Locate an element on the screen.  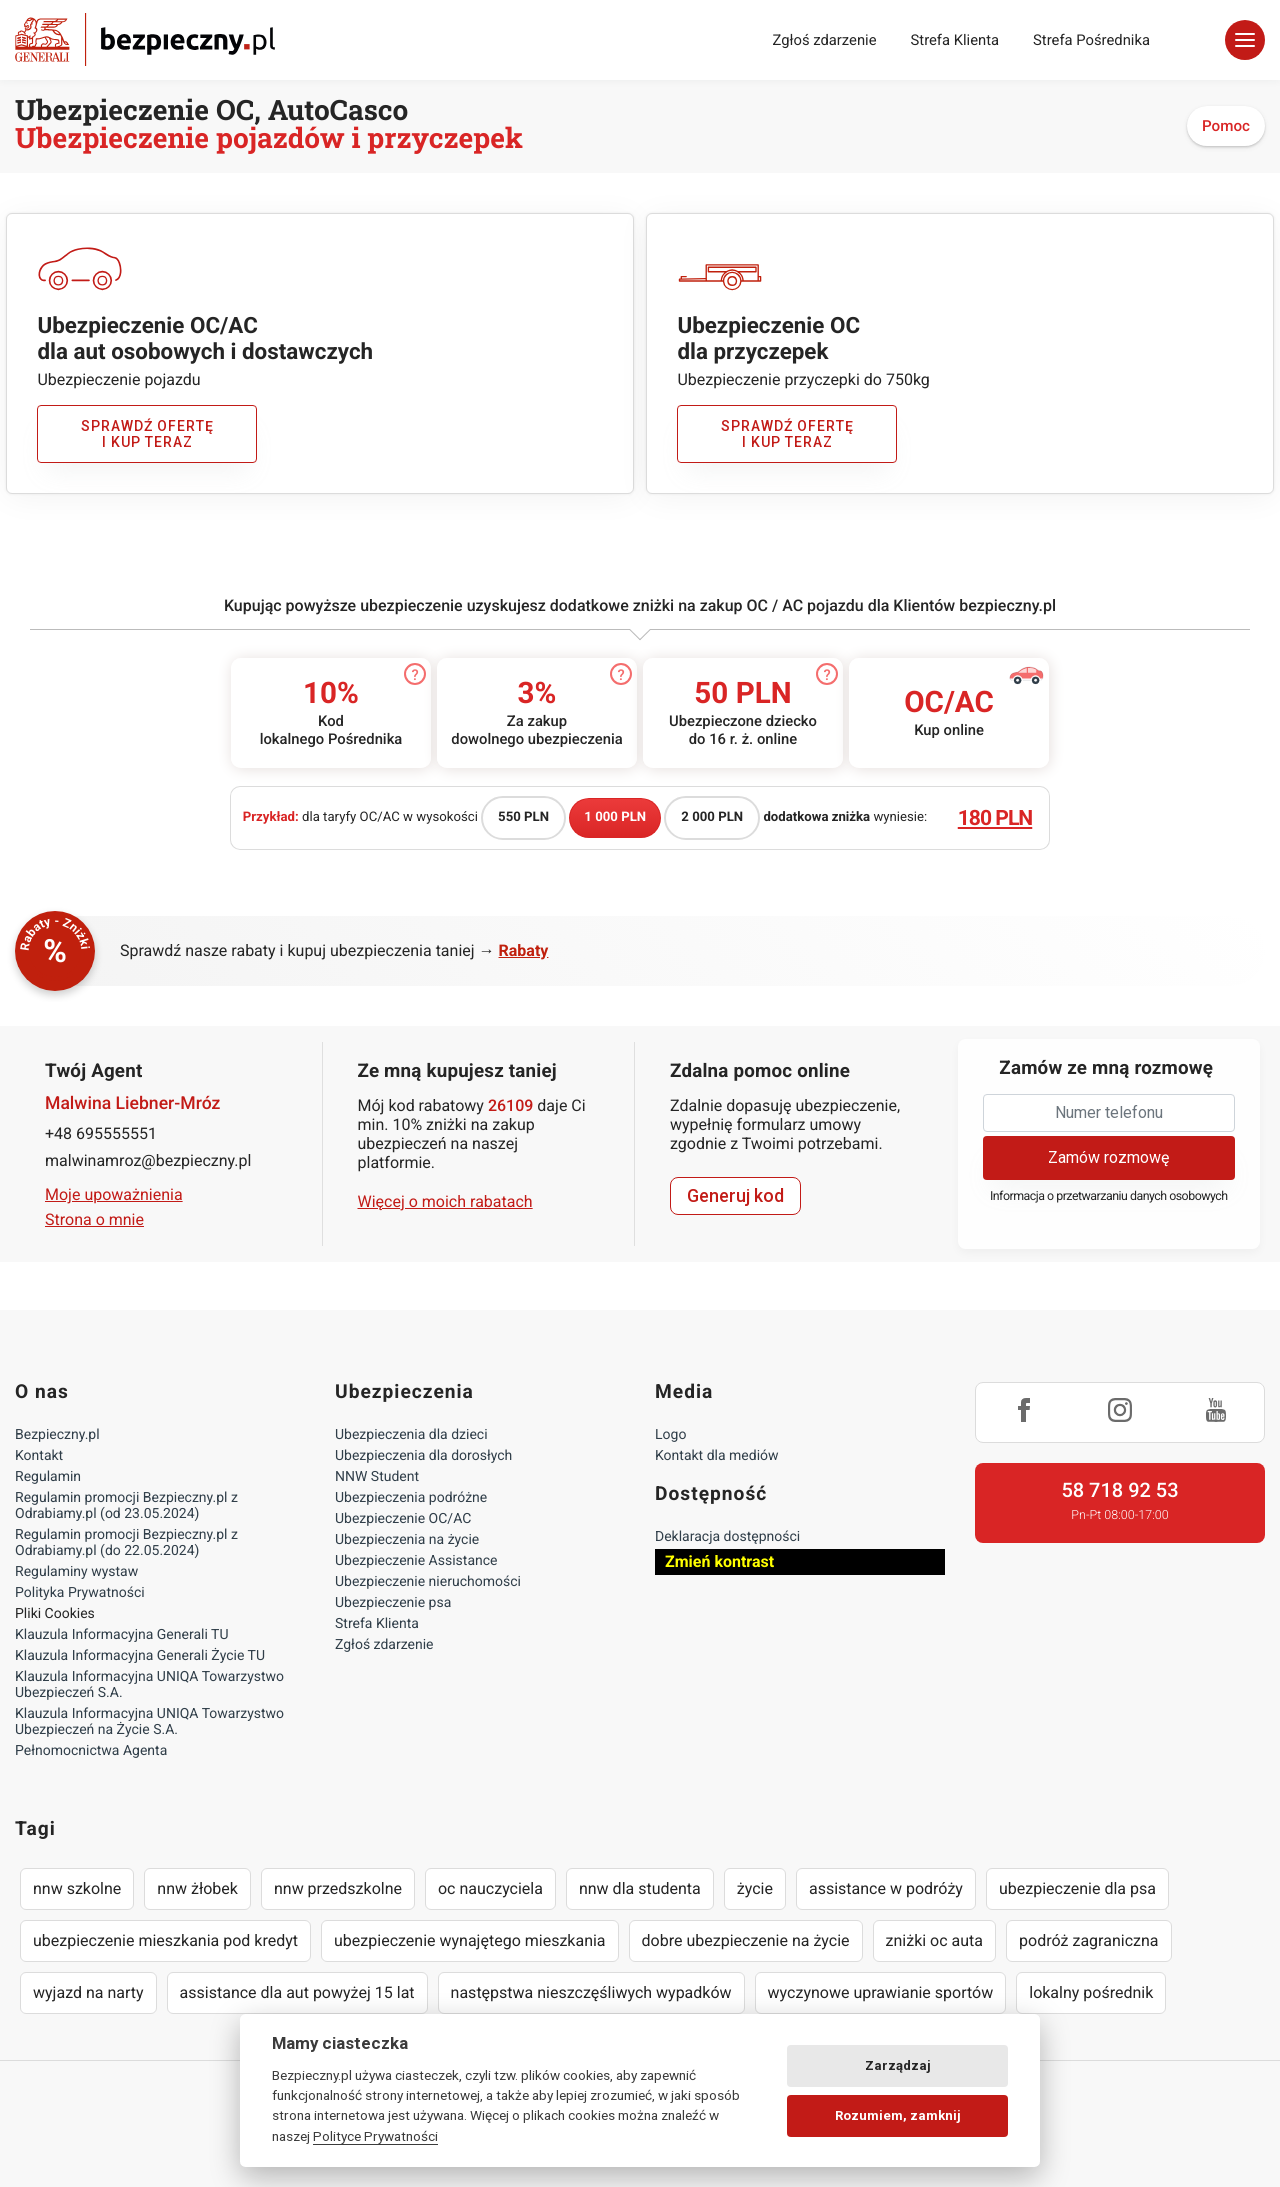
Bezpieczny.pl - Twoja platforma ubezpieczeń is located at coordinates (145, 39).